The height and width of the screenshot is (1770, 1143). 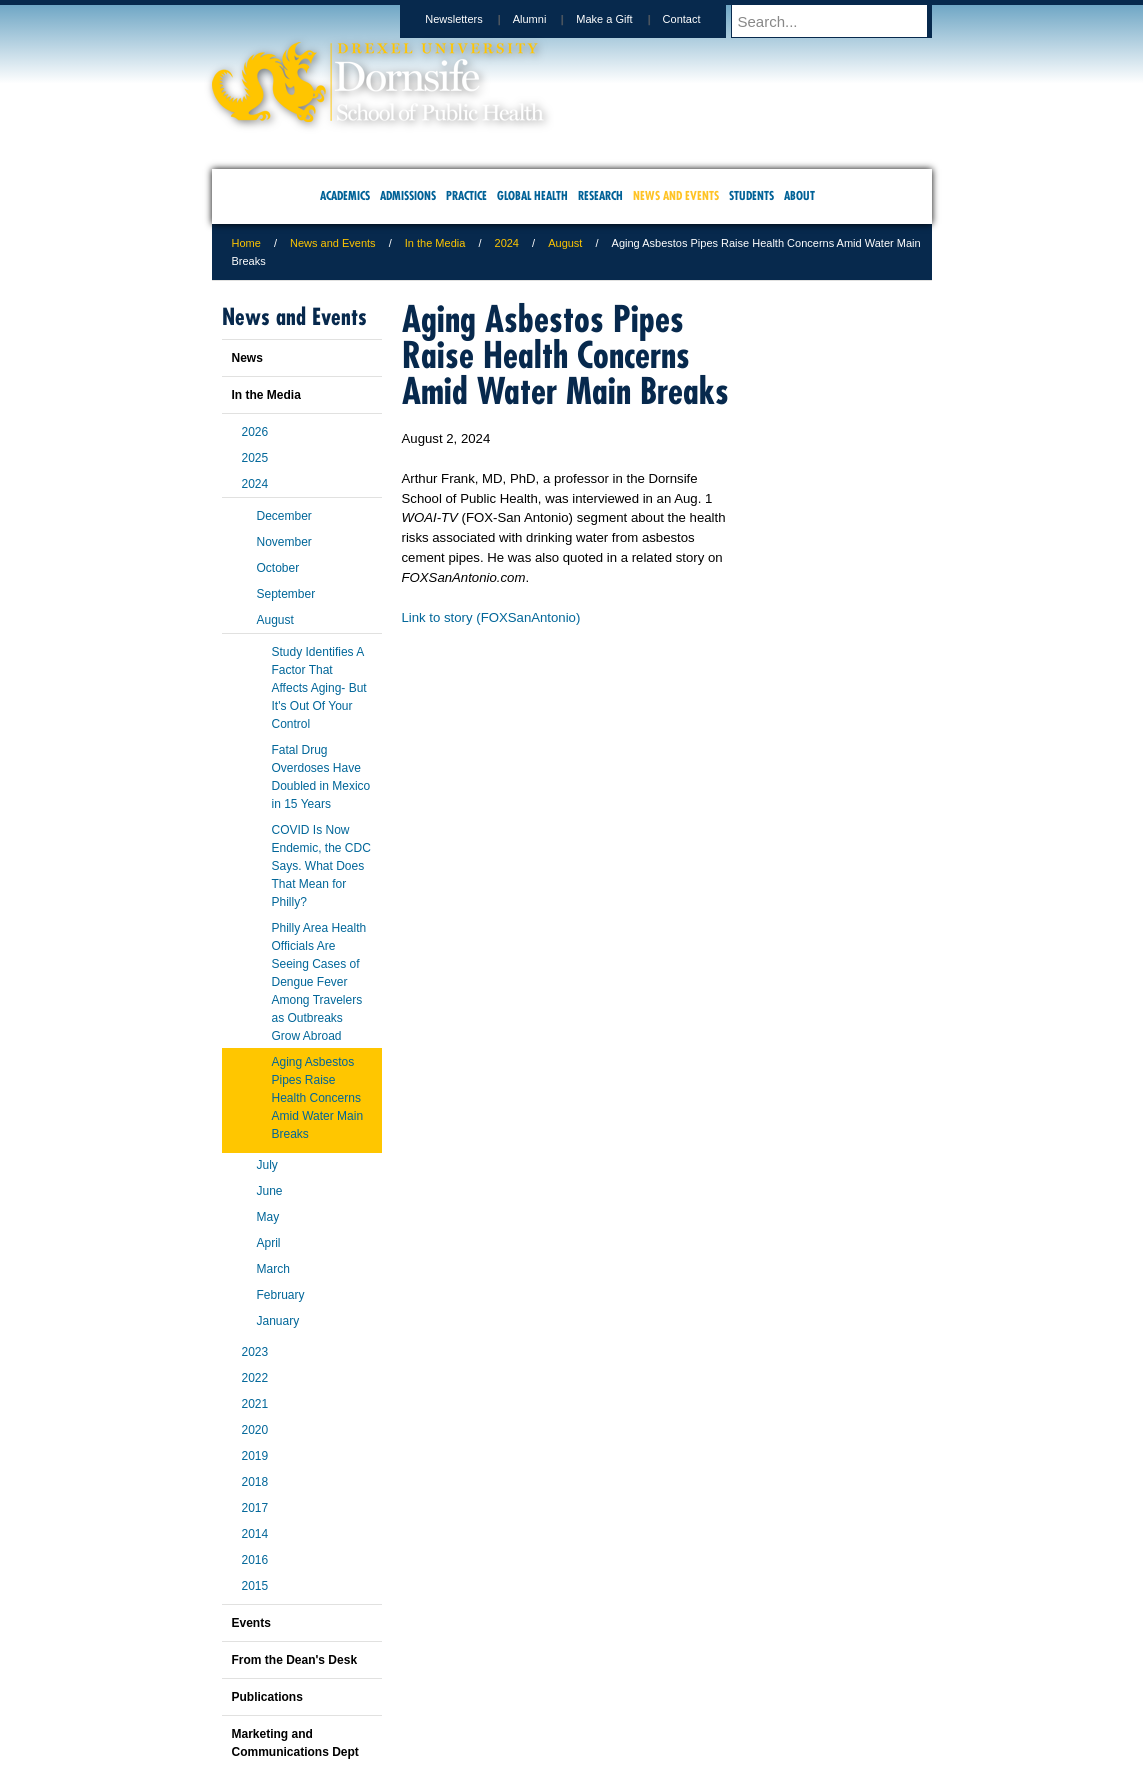 What do you see at coordinates (255, 1456) in the screenshot?
I see `2019` at bounding box center [255, 1456].